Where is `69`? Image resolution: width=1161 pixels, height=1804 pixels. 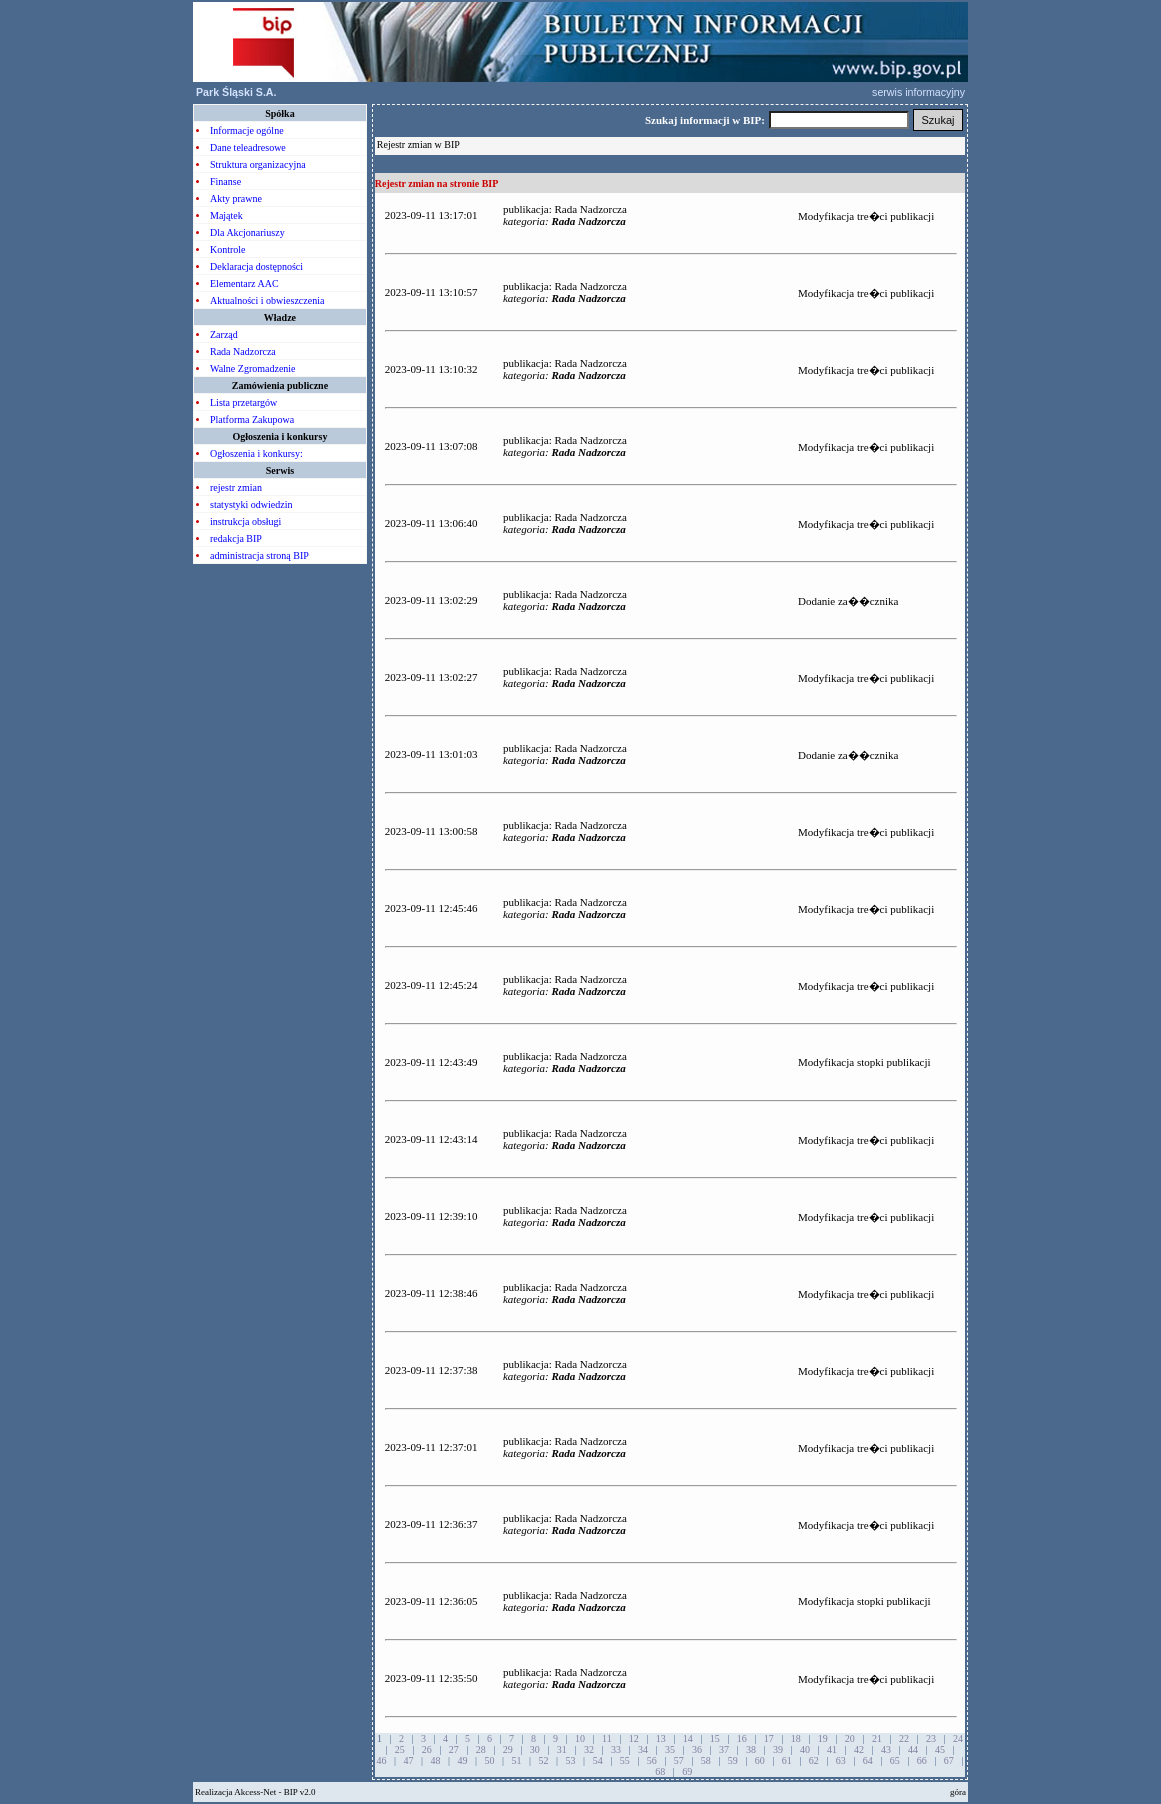 69 is located at coordinates (687, 1771).